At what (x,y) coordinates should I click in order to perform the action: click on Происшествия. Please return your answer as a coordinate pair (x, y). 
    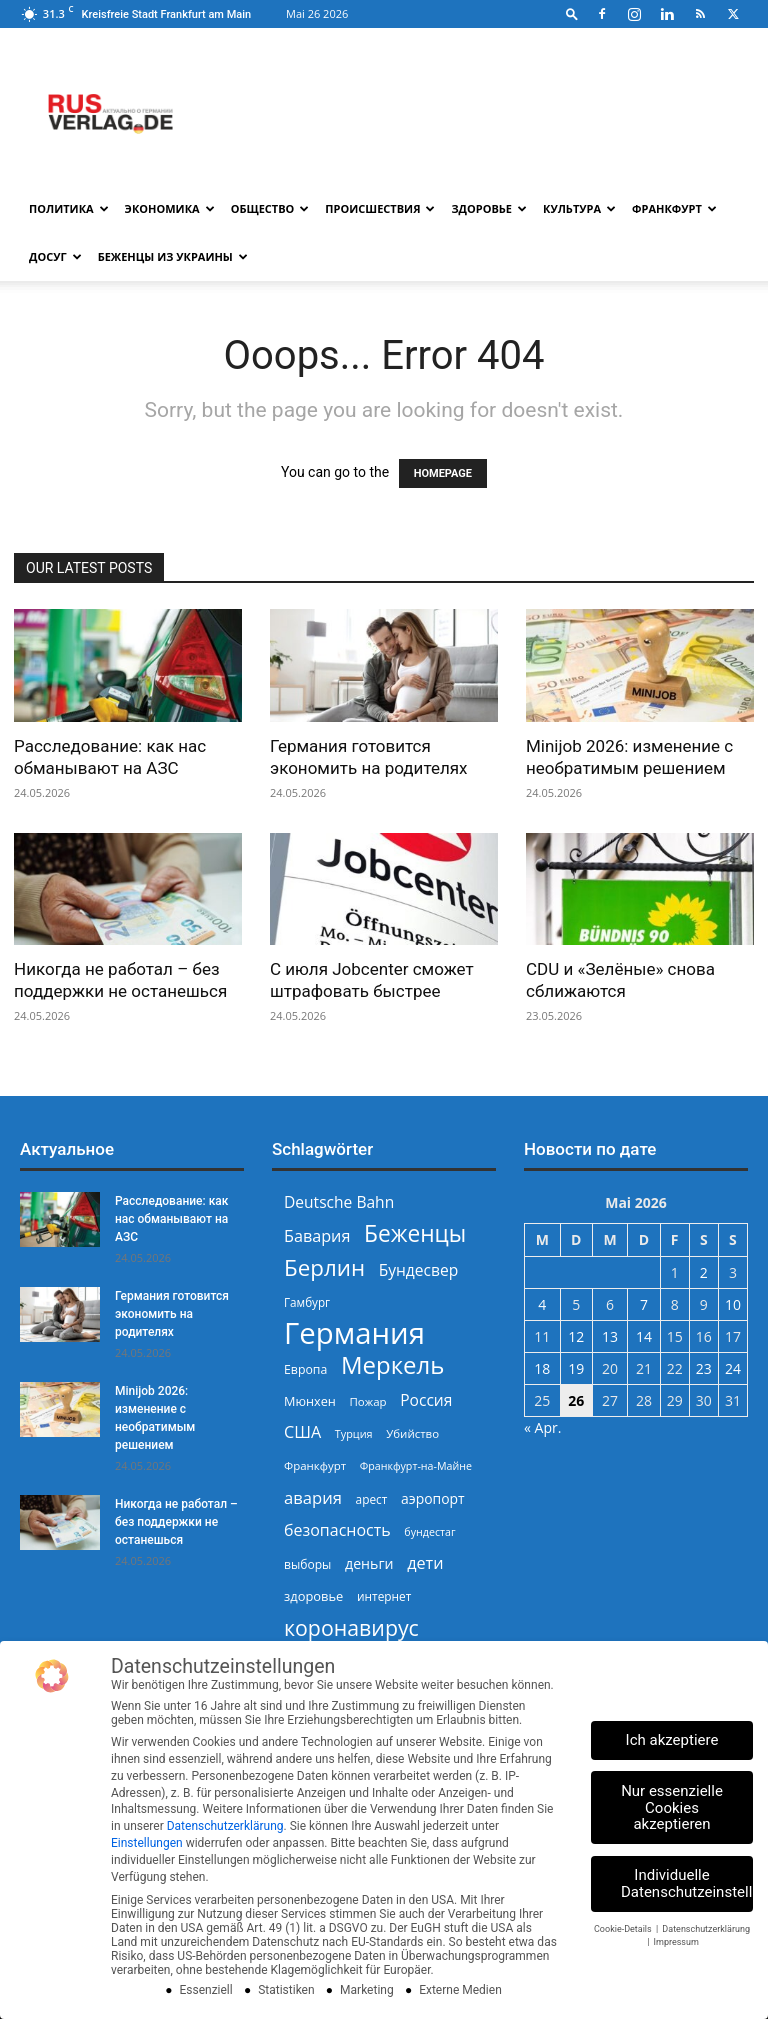
    Looking at the image, I should click on (380, 208).